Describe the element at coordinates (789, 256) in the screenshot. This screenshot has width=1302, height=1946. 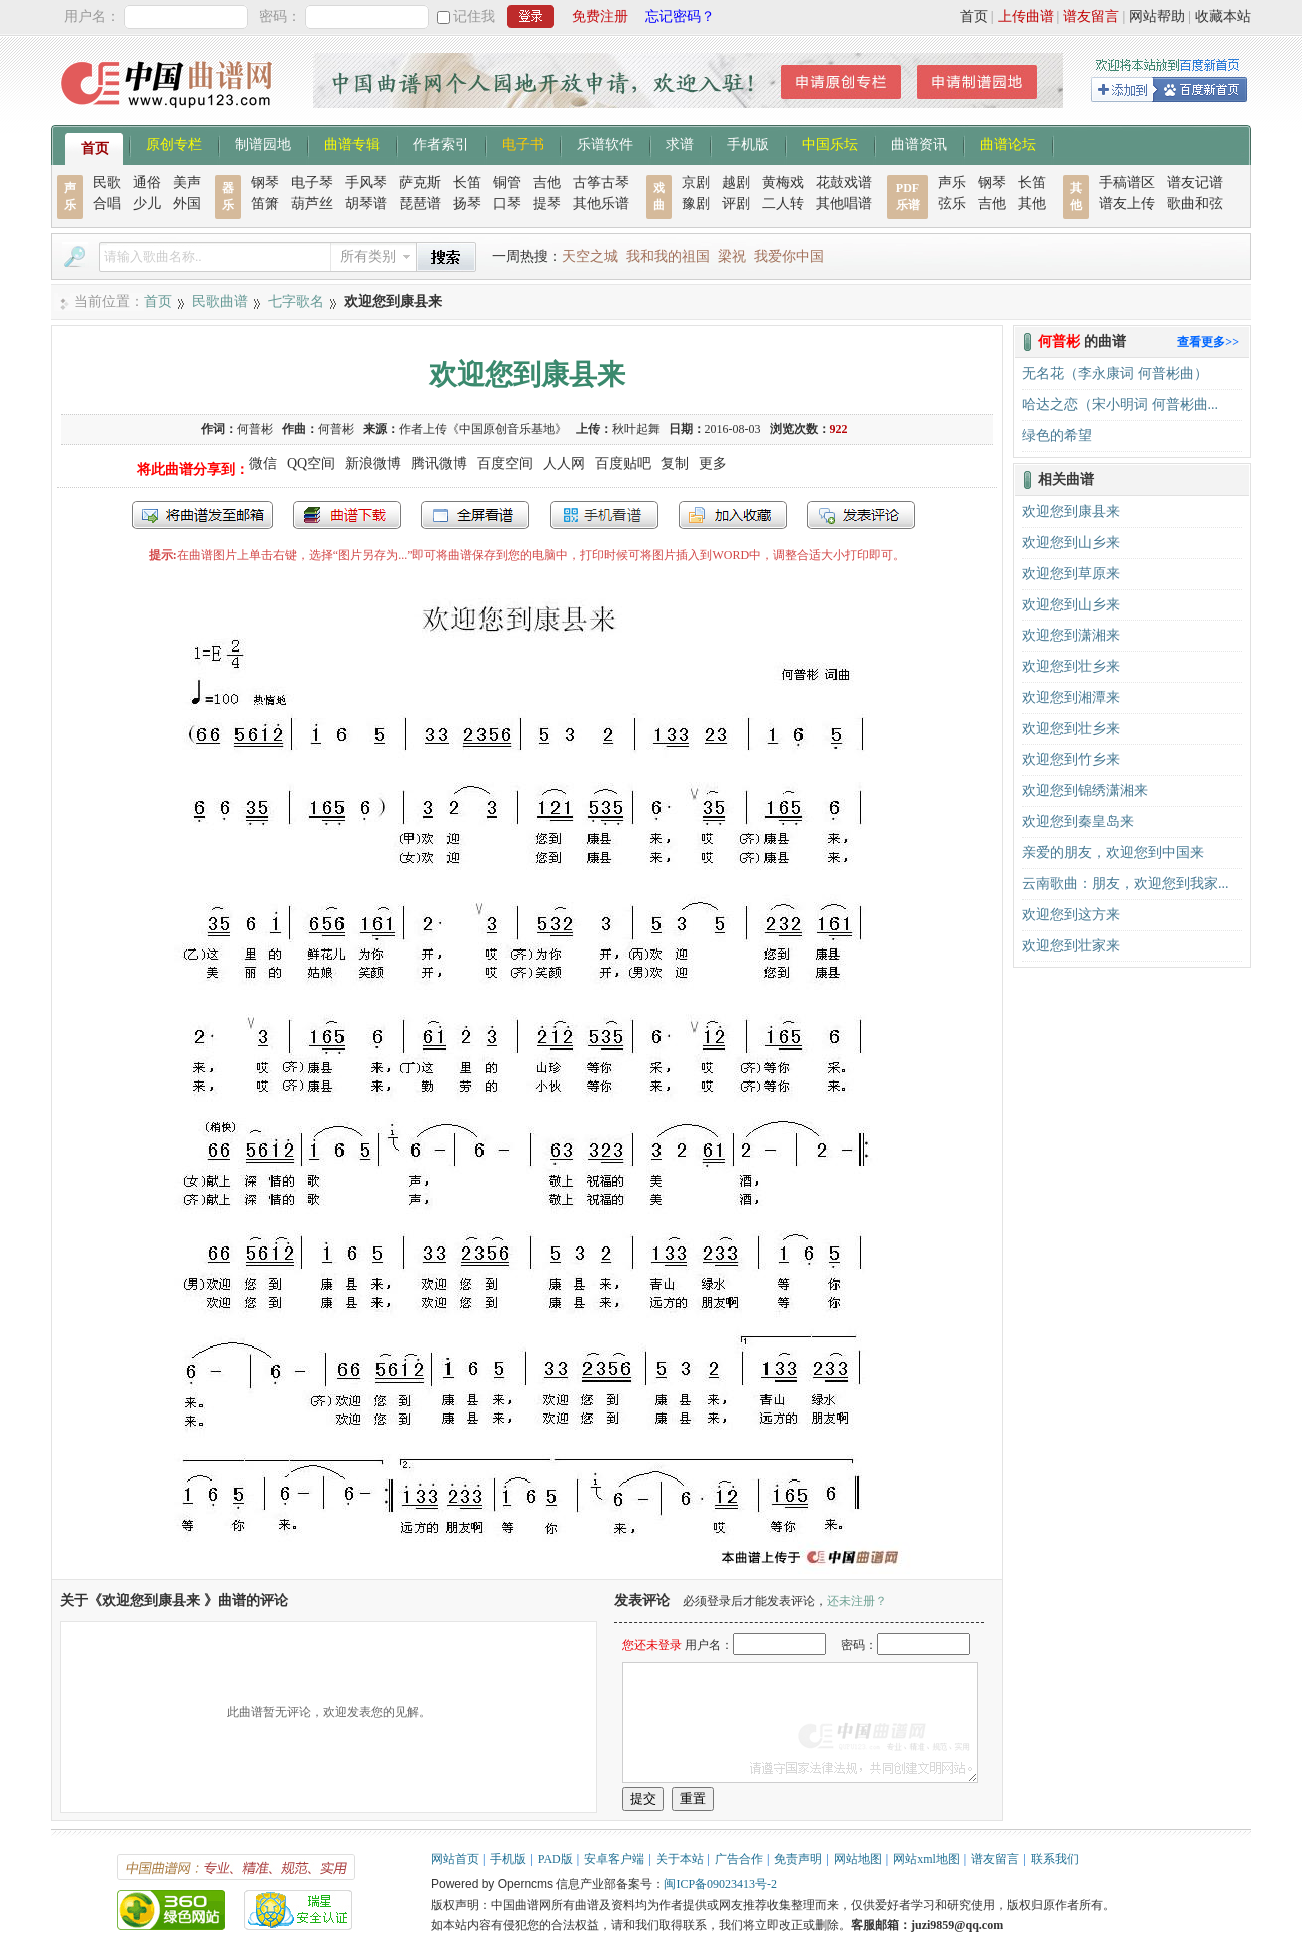
I see `我爱你中国` at that location.